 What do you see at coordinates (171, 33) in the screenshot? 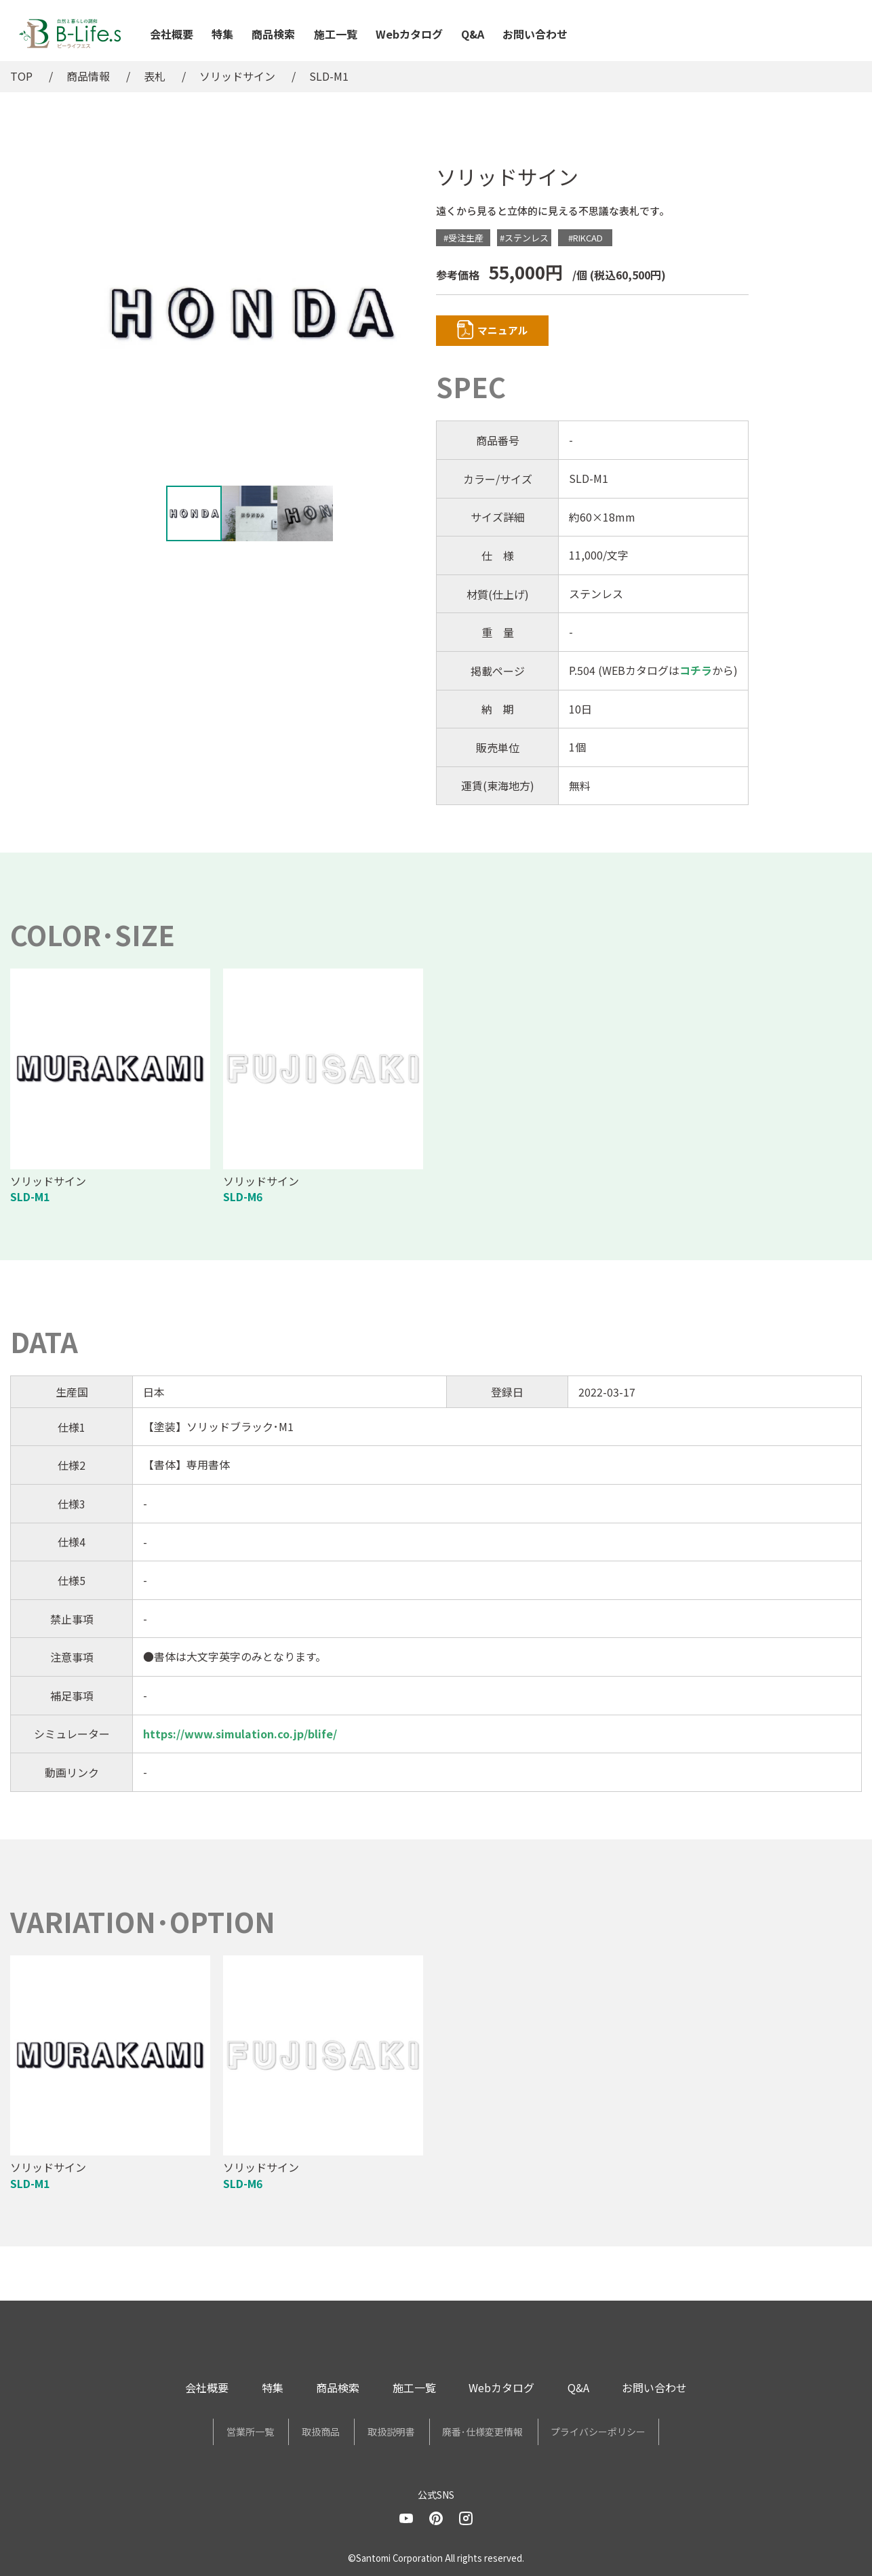
I see `会社概要` at bounding box center [171, 33].